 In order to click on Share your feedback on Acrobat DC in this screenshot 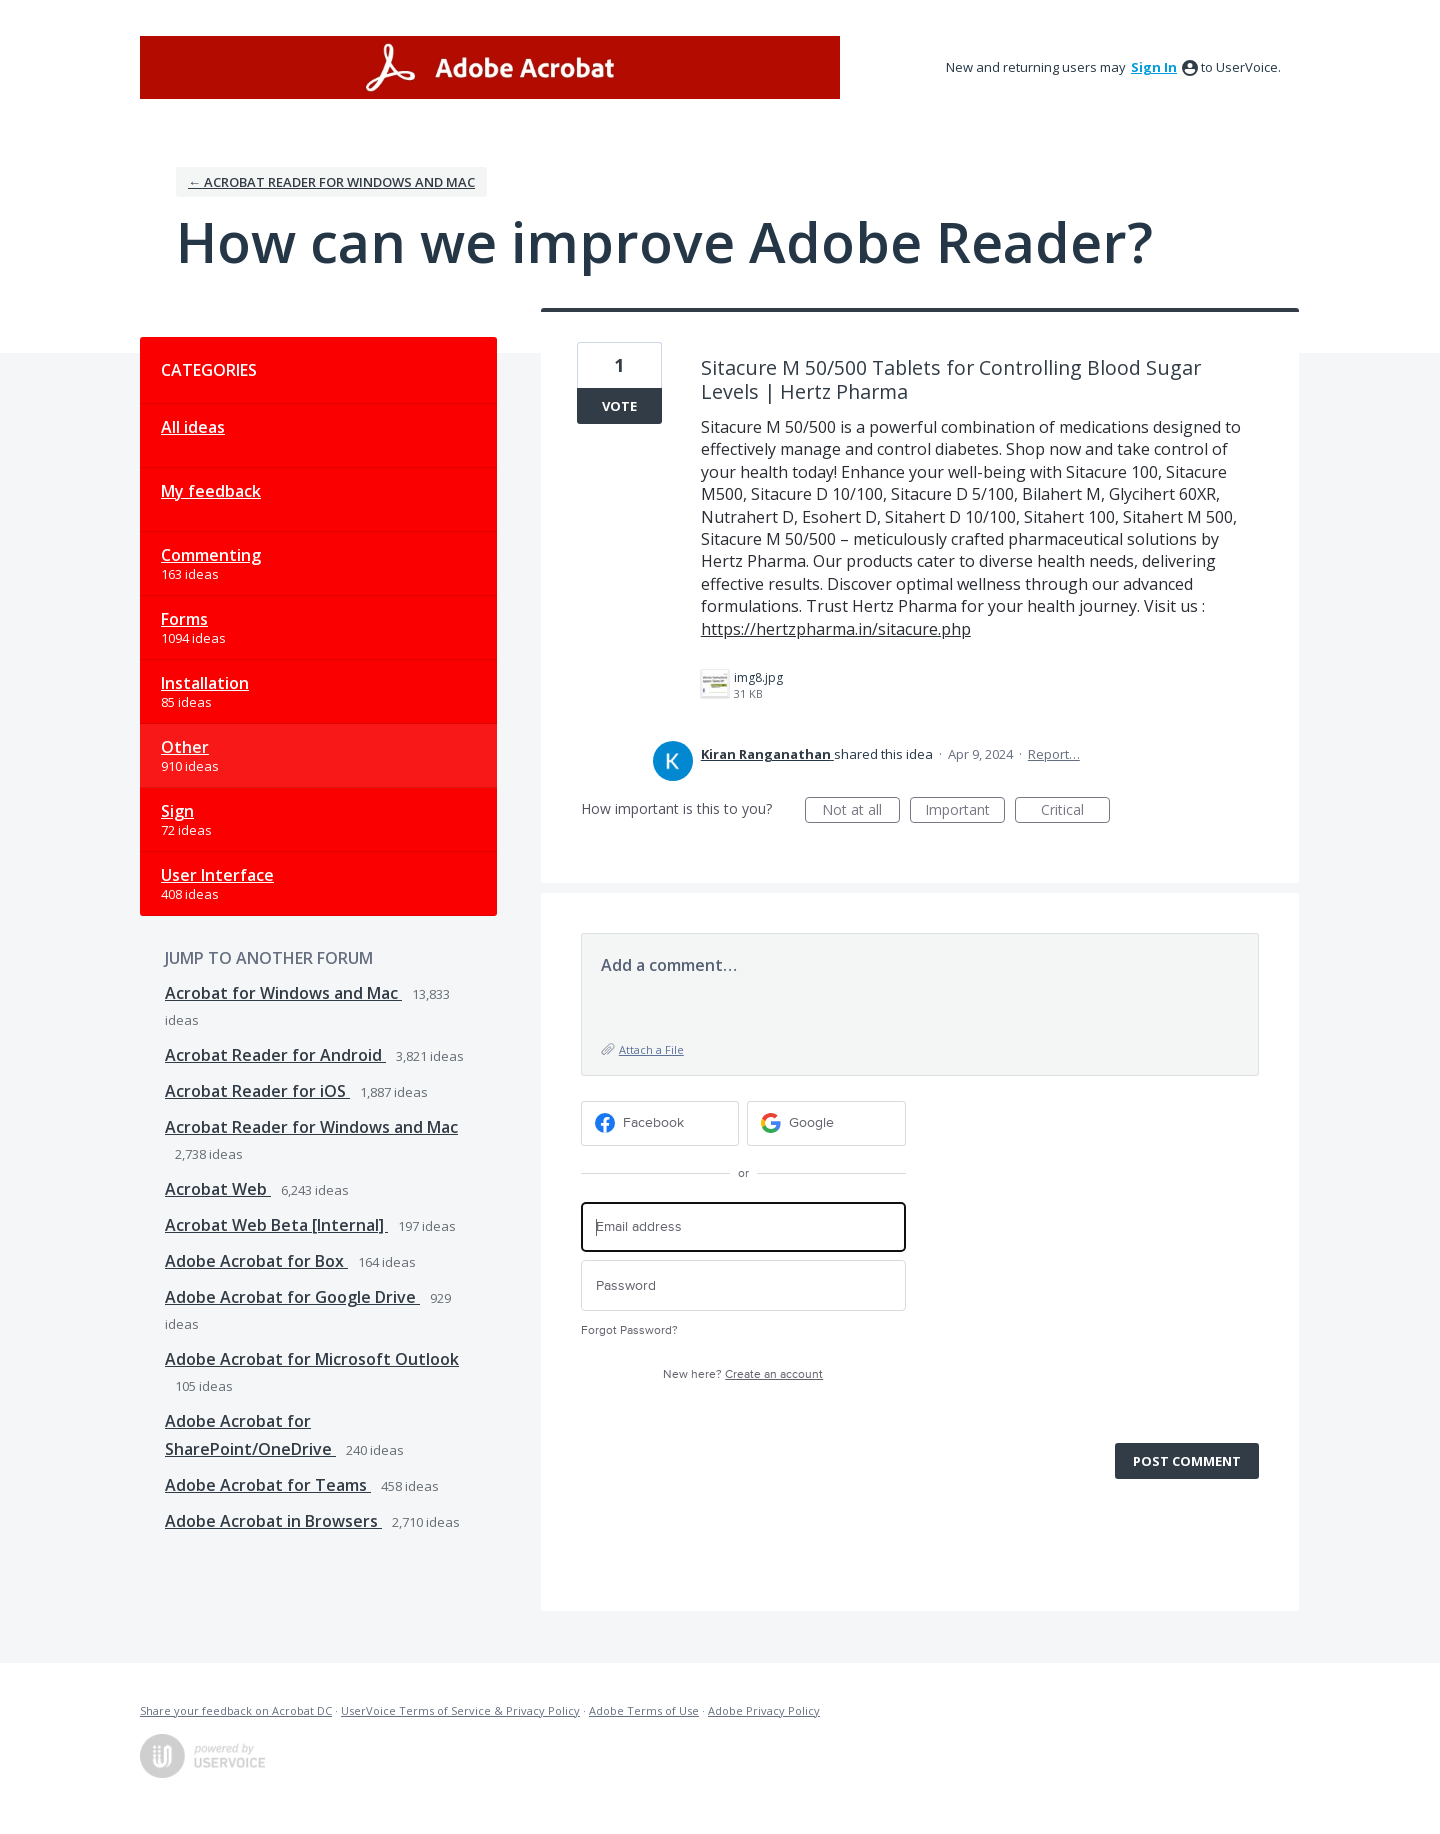, I will do `click(236, 1710)`.